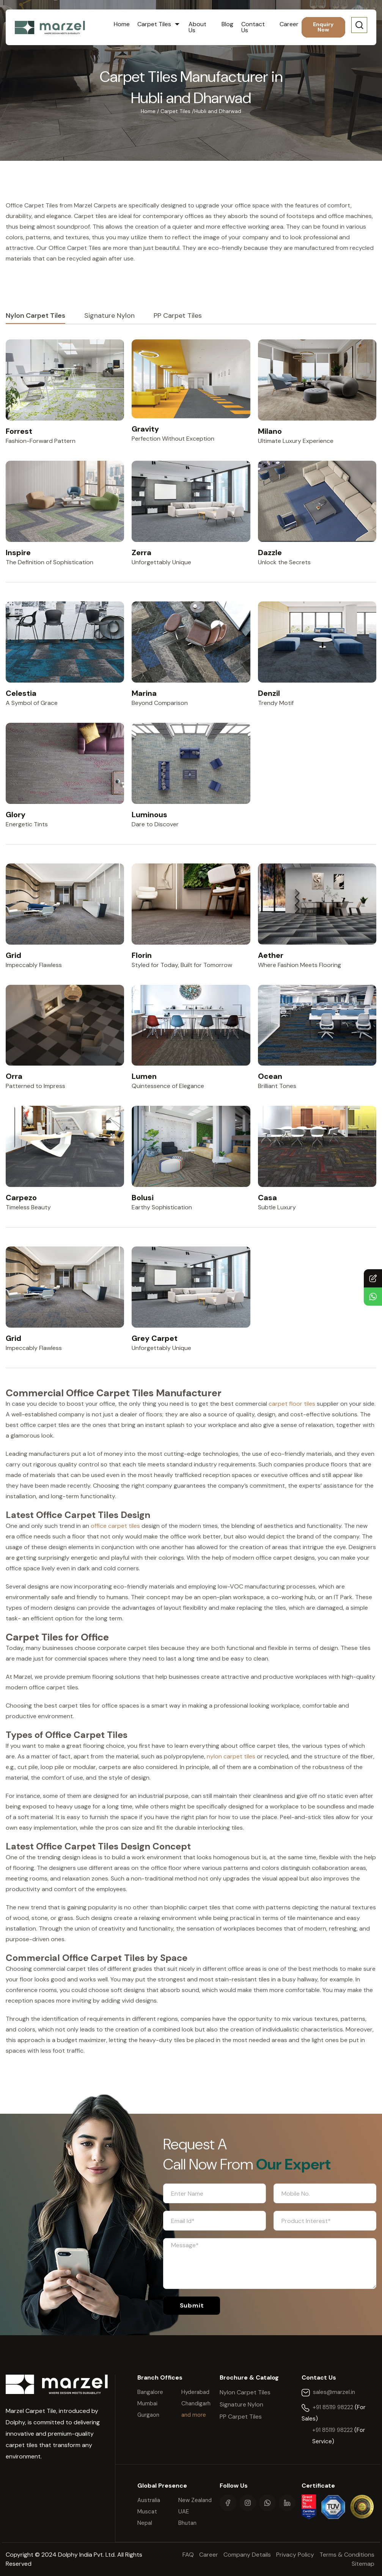 The width and height of the screenshot is (382, 2576). What do you see at coordinates (370, 1296) in the screenshot?
I see `Chat with Us!` at bounding box center [370, 1296].